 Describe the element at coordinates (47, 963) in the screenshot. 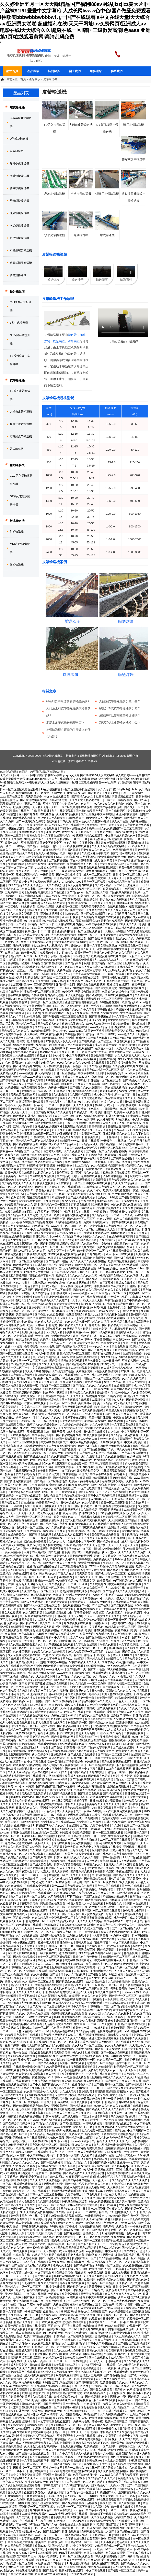

I see `97精品国自产拍在线观看` at that location.